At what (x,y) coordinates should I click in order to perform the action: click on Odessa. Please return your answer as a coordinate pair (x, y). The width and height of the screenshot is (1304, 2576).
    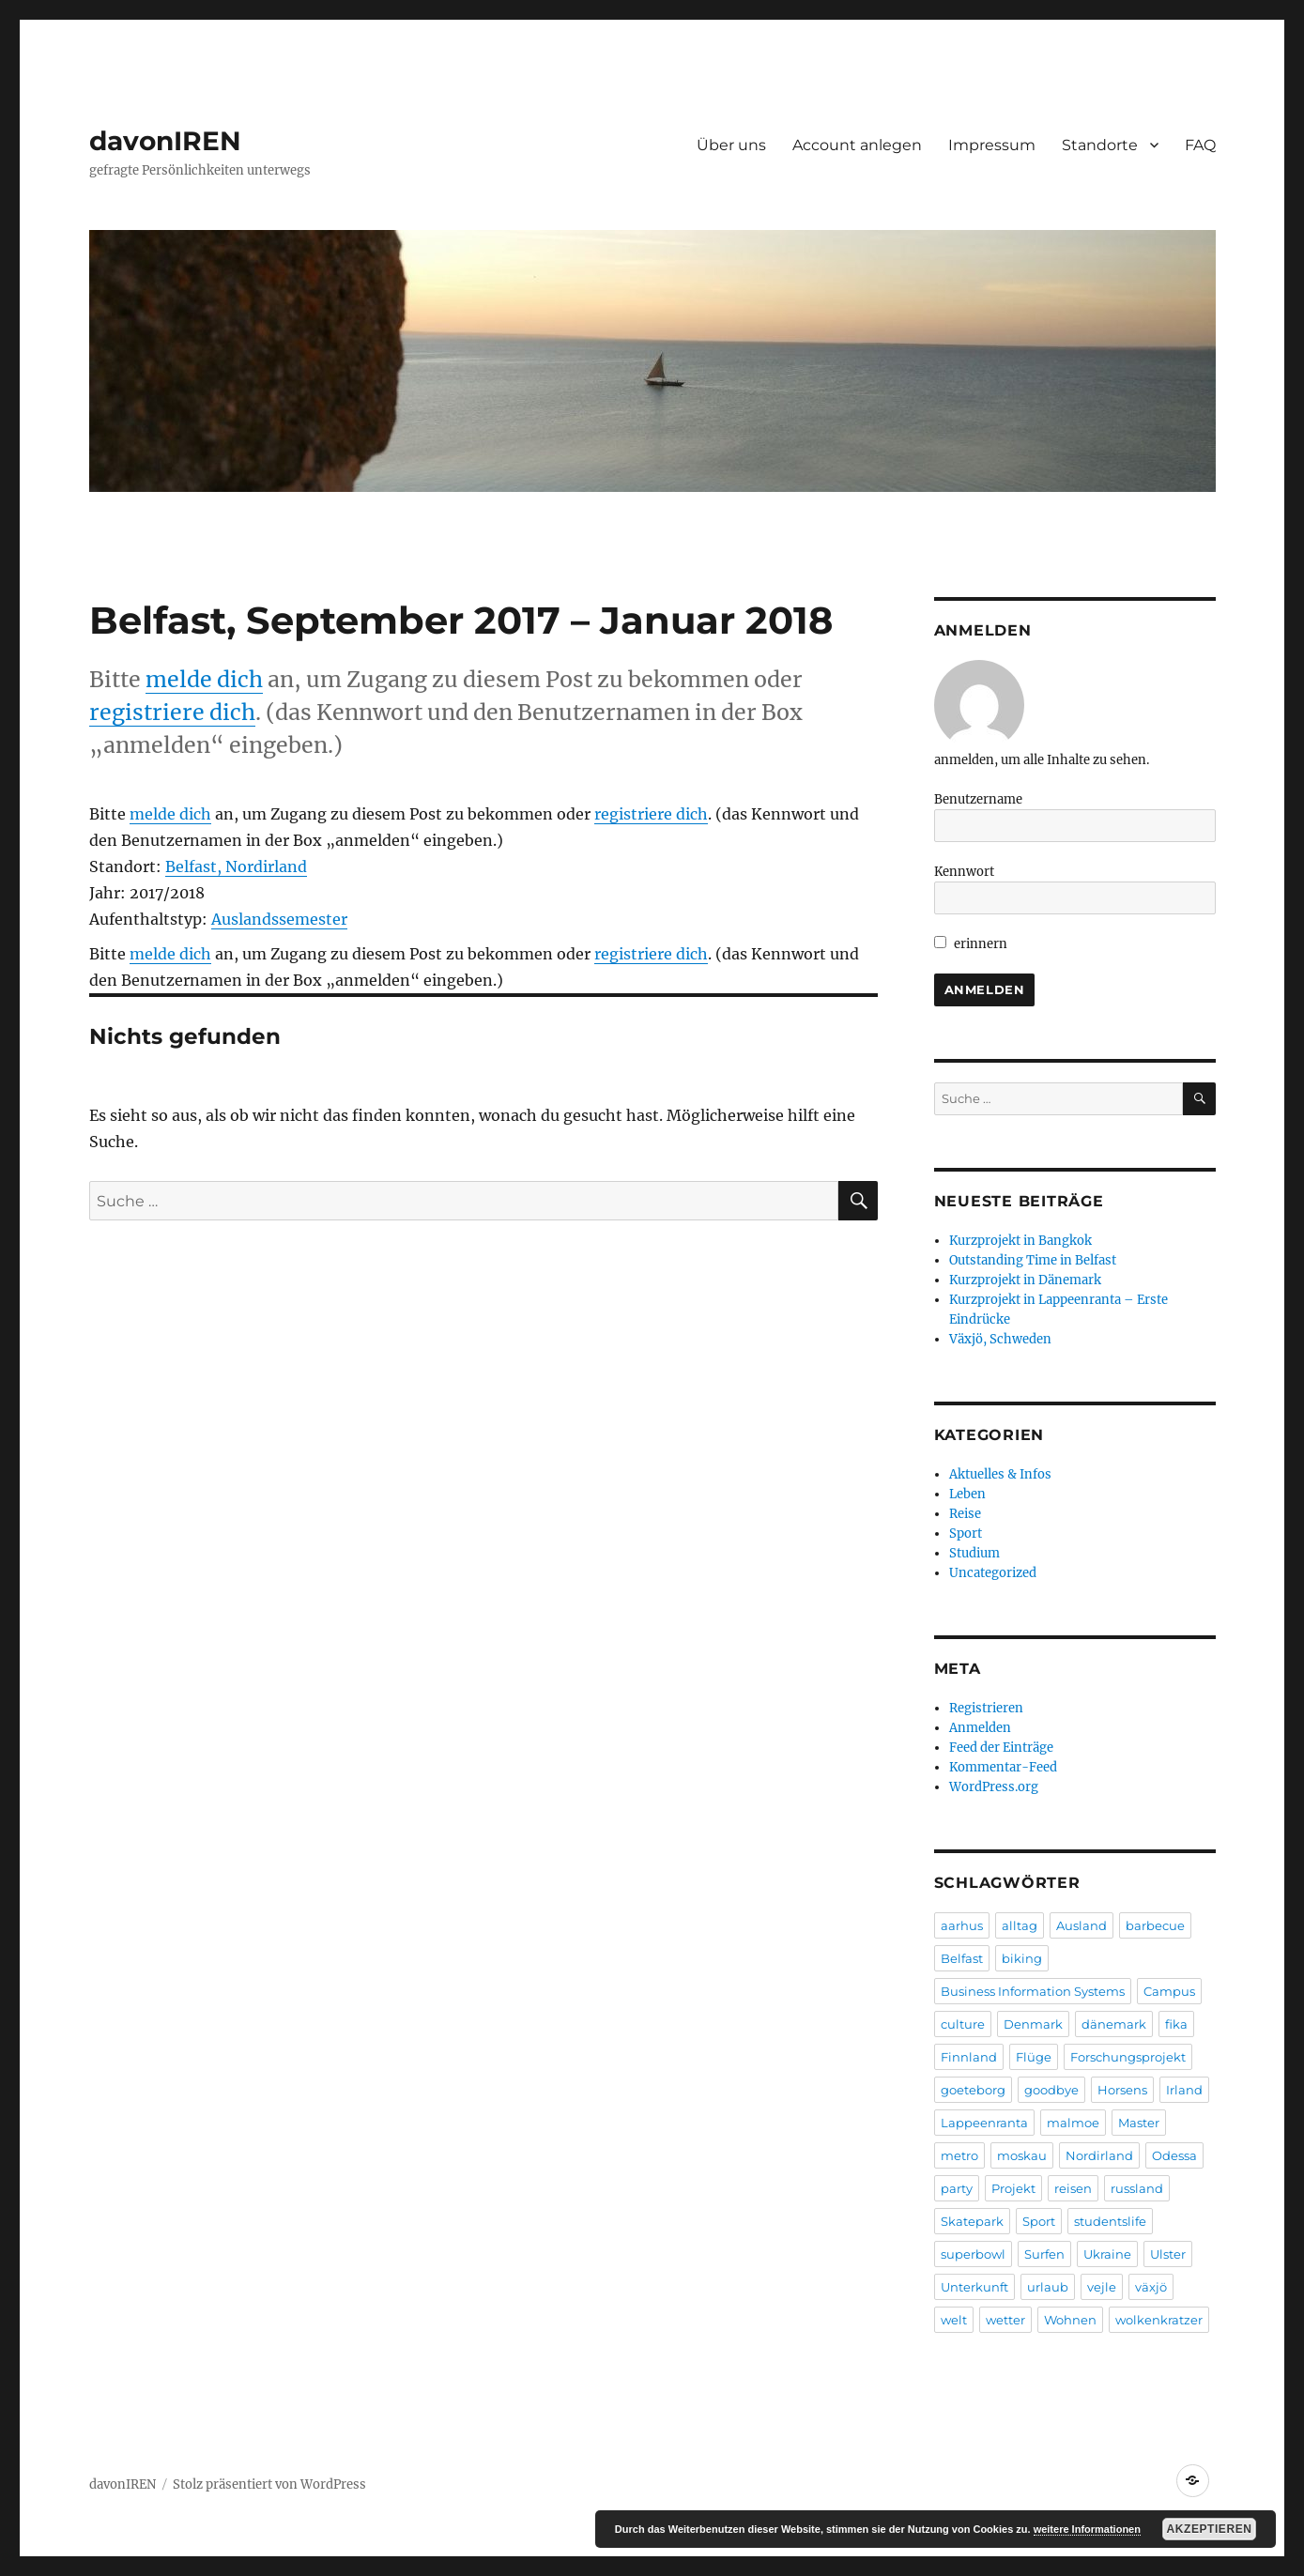
    Looking at the image, I should click on (1174, 2155).